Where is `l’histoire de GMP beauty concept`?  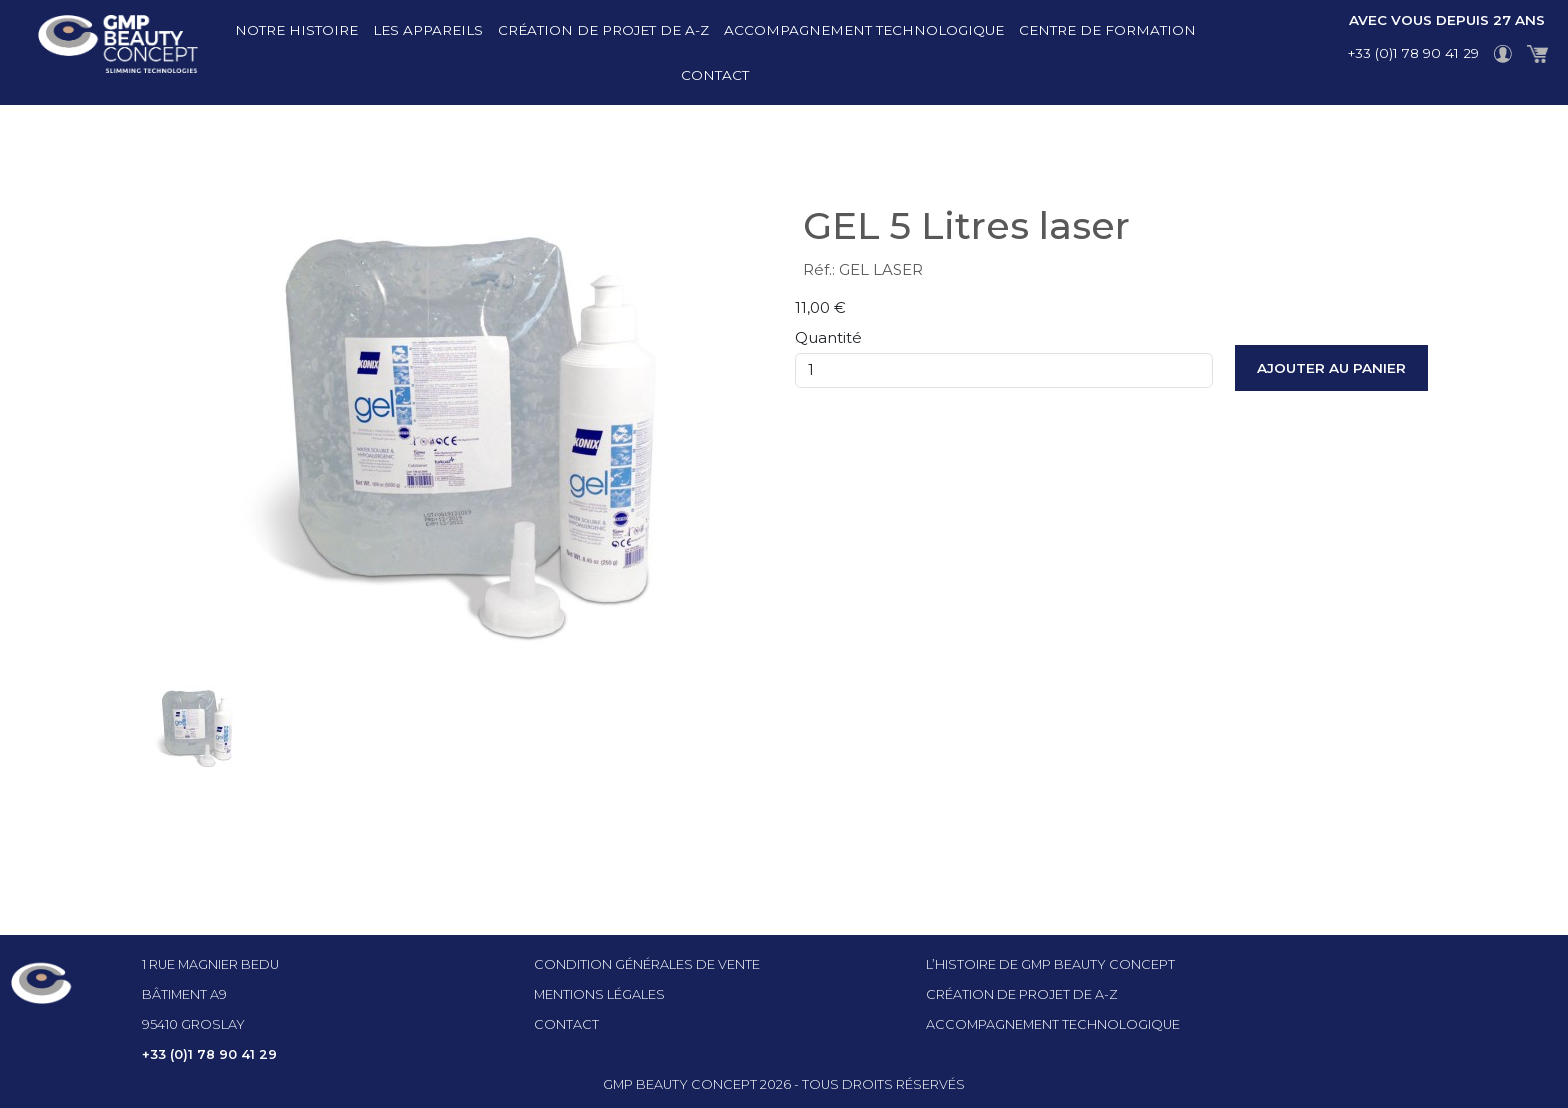 l’histoire de GMP beauty concept is located at coordinates (1050, 964).